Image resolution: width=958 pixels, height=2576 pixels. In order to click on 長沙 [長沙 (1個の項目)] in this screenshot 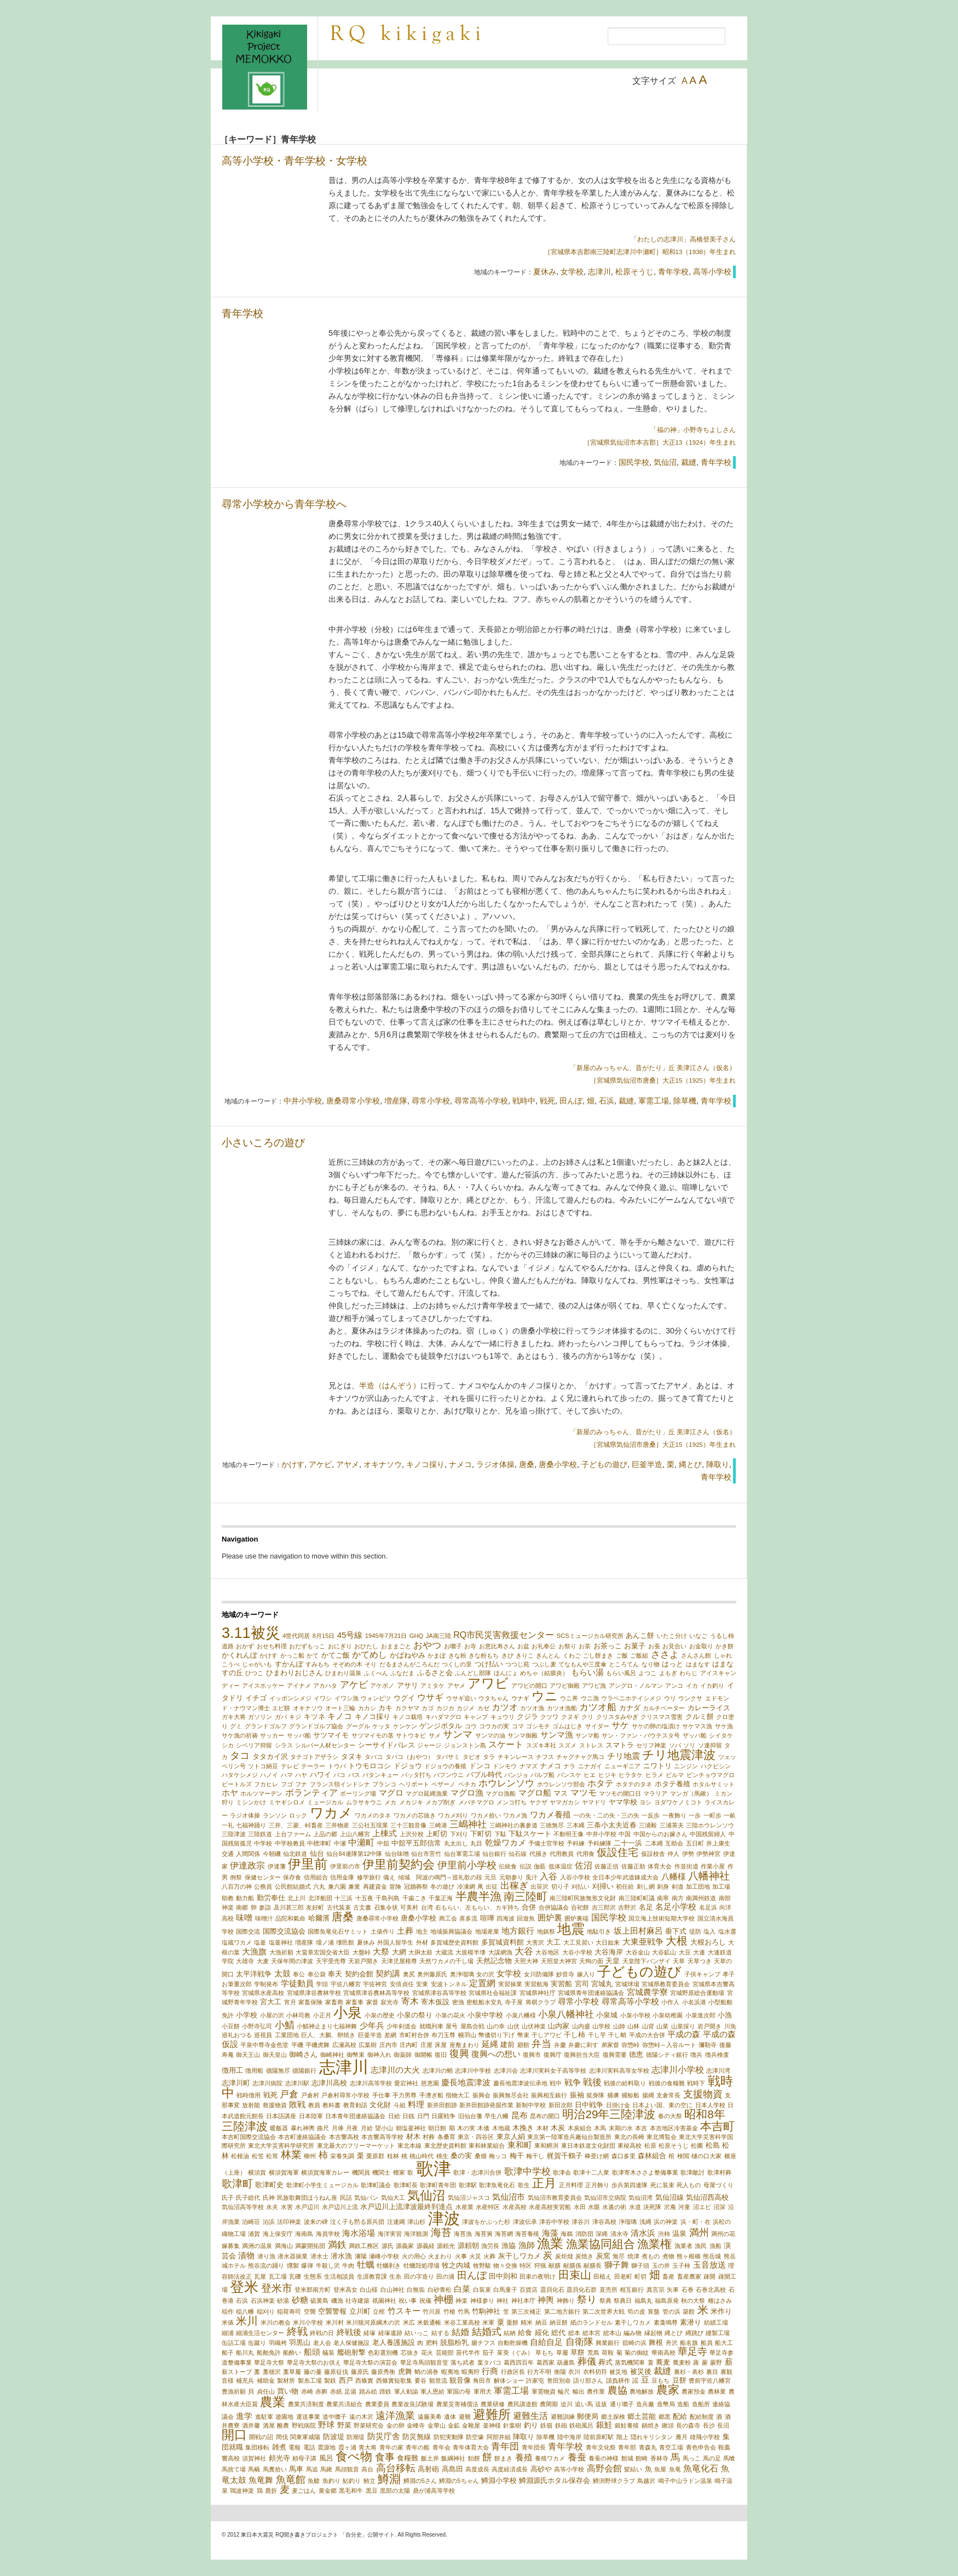, I will do `click(709, 2425)`.